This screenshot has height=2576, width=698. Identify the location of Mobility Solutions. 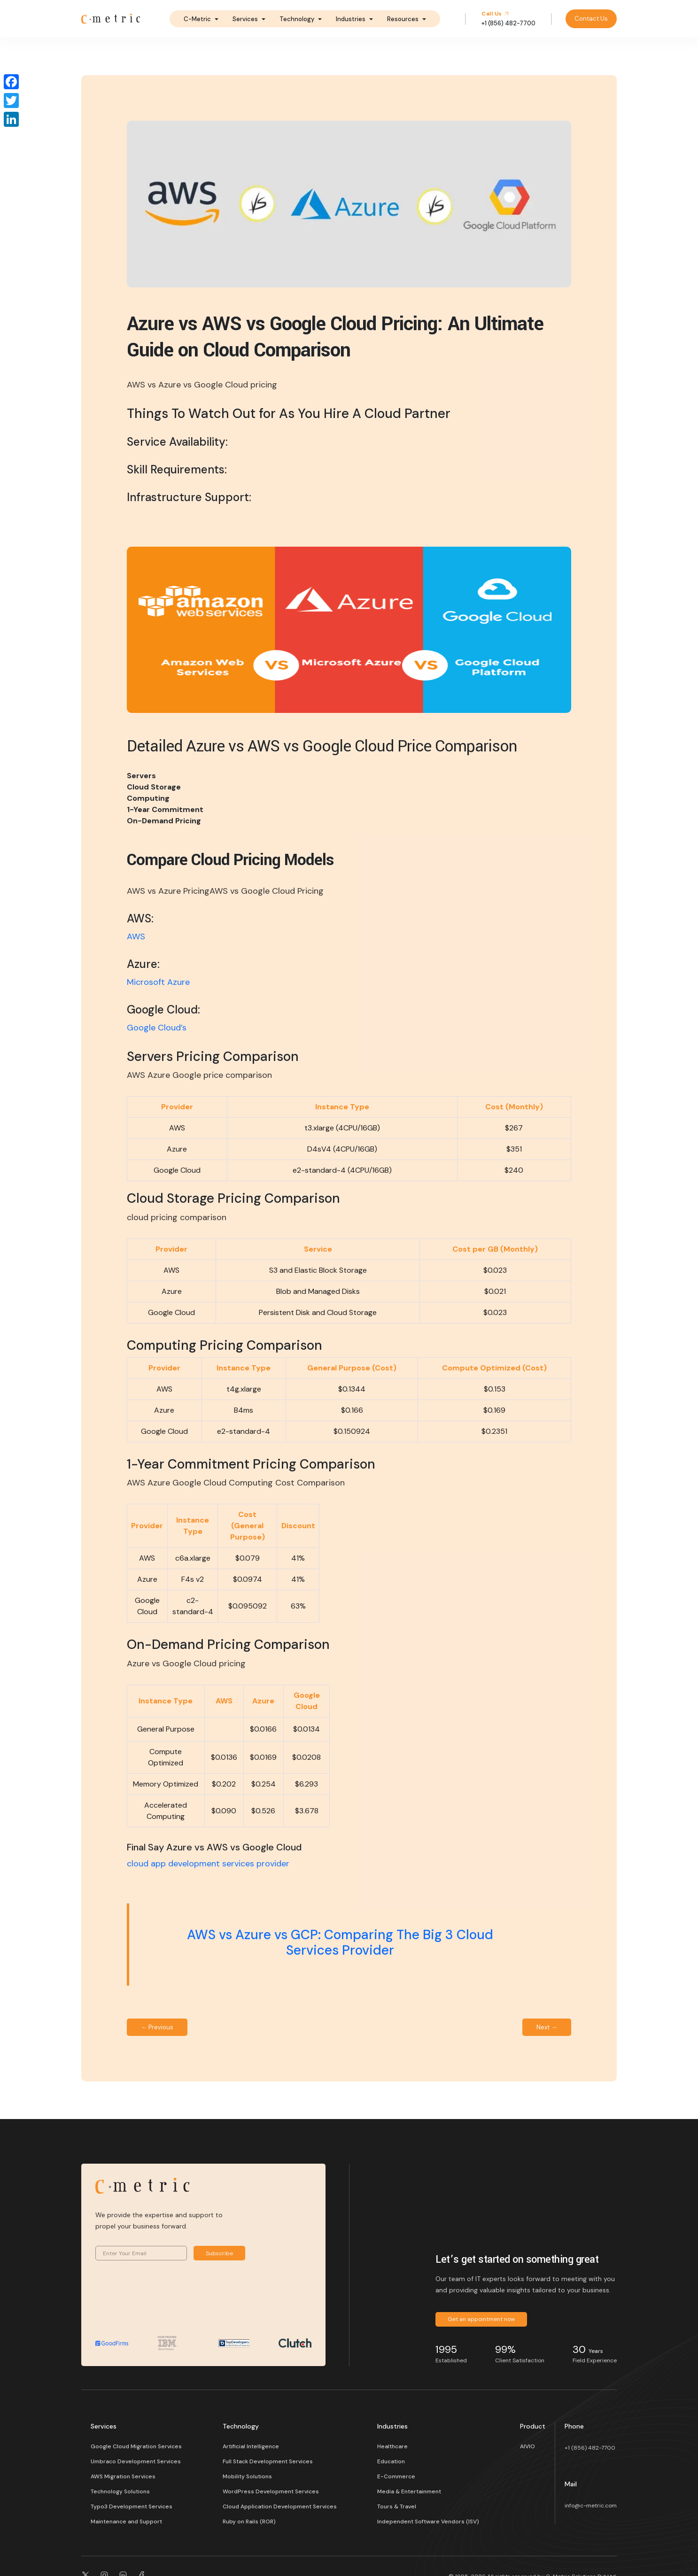
(247, 2476).